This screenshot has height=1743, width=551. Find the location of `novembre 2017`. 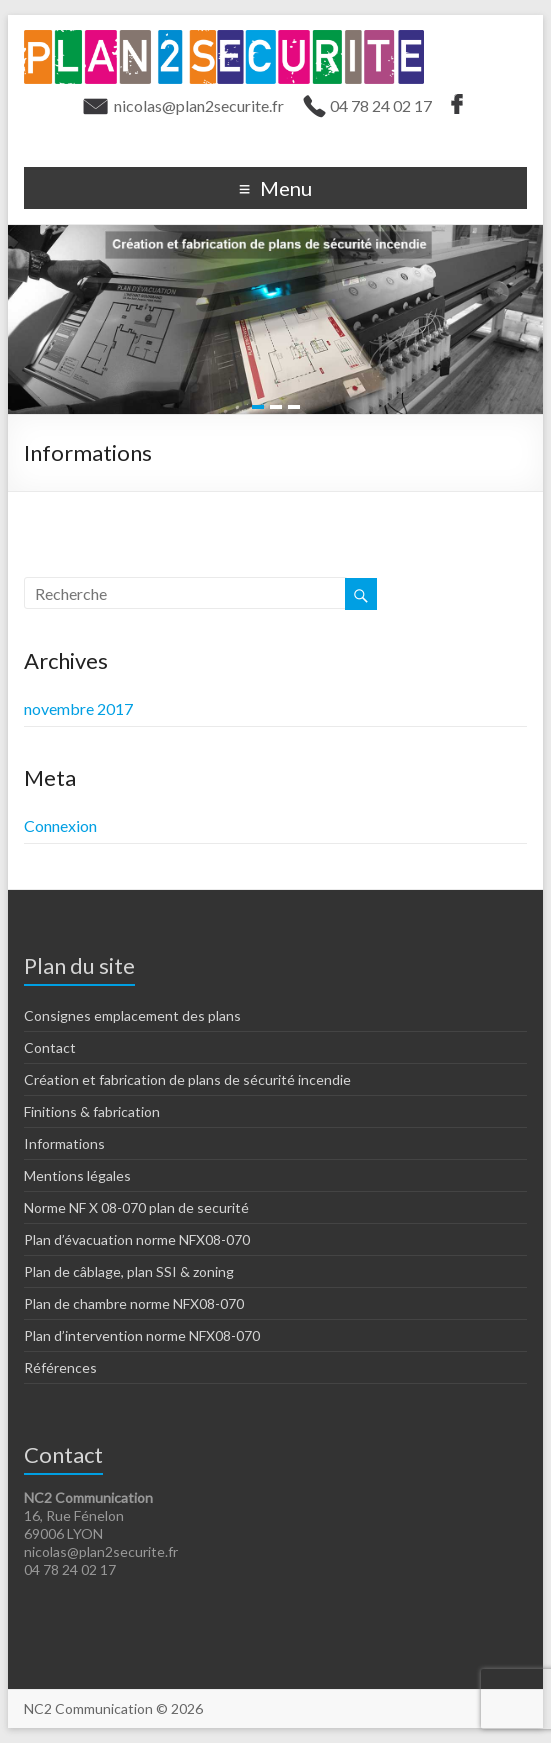

novembre 2017 is located at coordinates (78, 708).